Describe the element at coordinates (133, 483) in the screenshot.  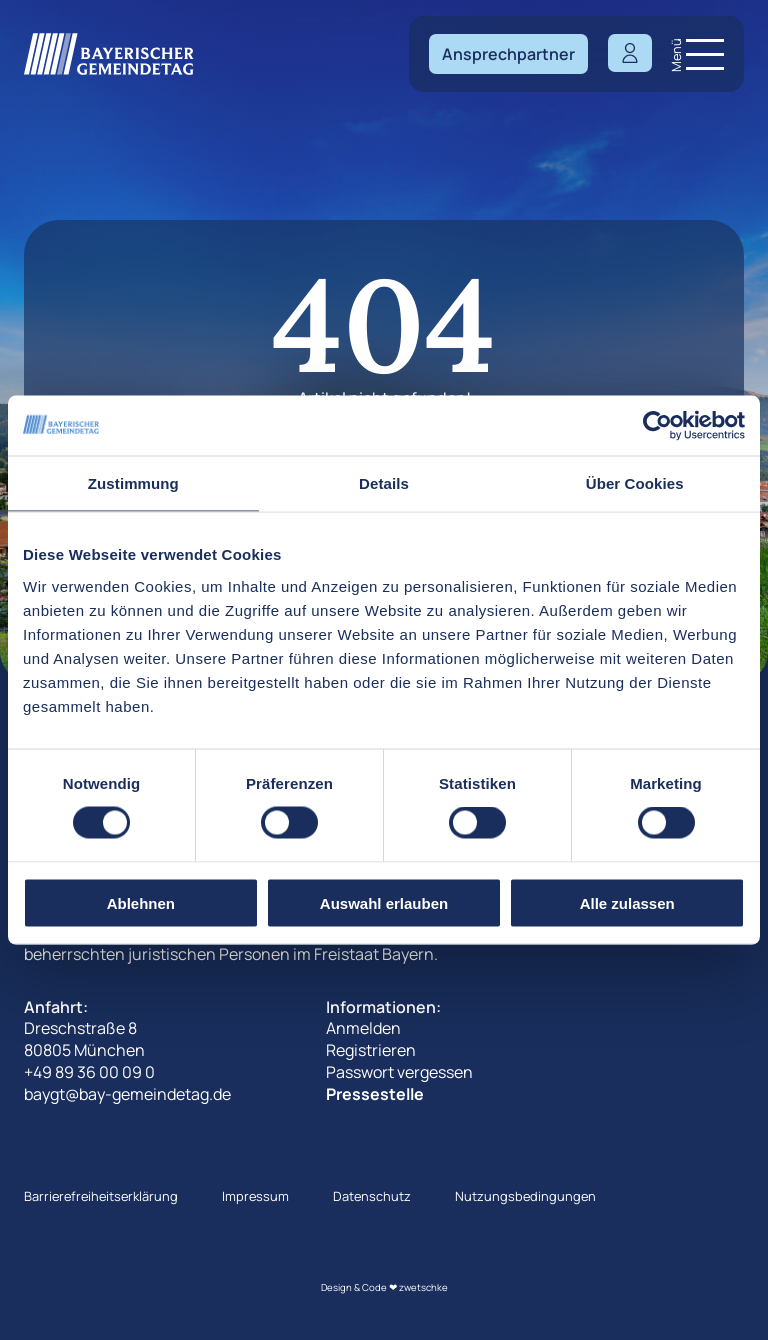
I see `Zustimmung [tab]` at that location.